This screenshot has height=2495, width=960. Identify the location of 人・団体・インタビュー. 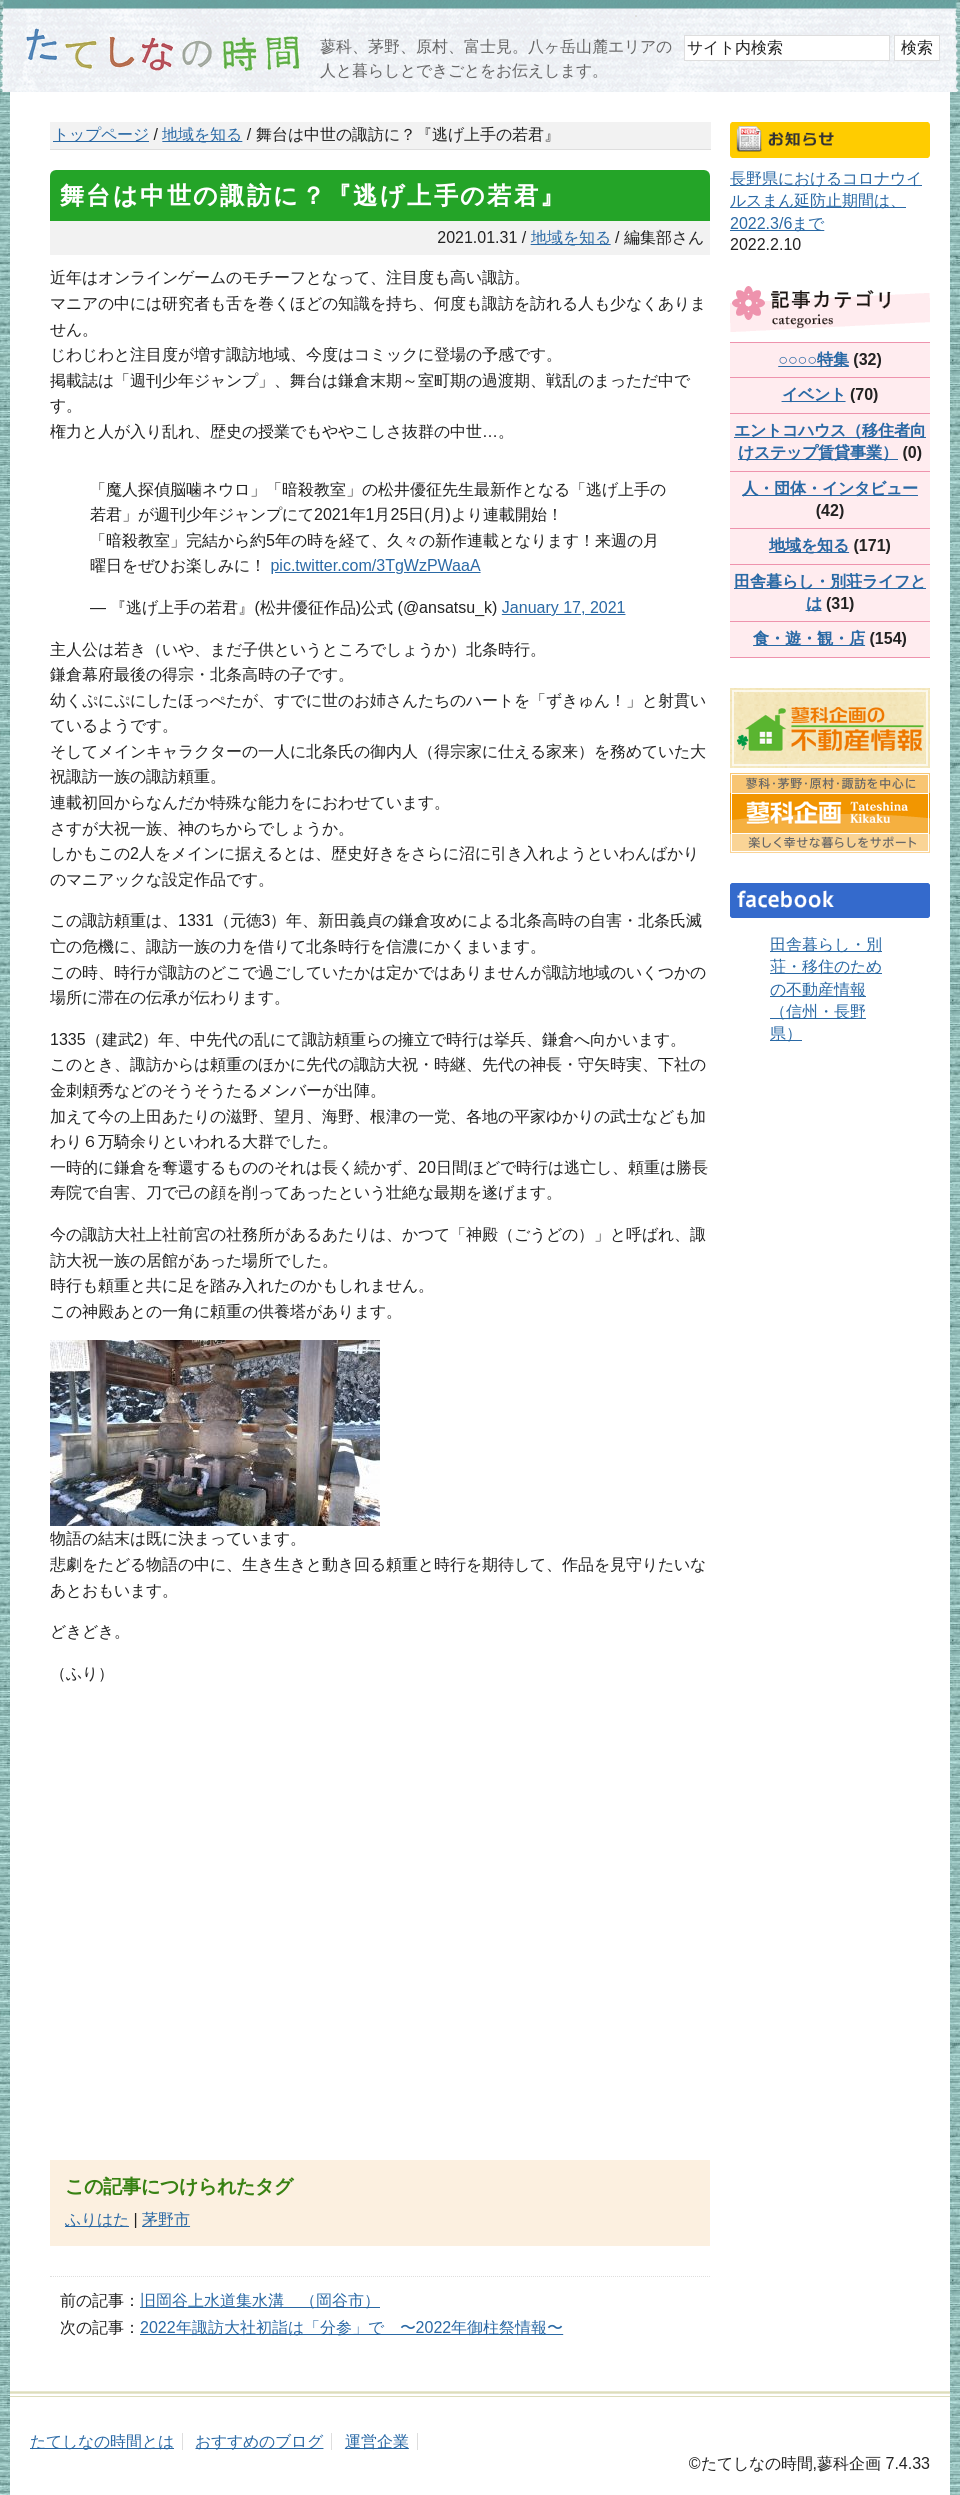
(830, 488).